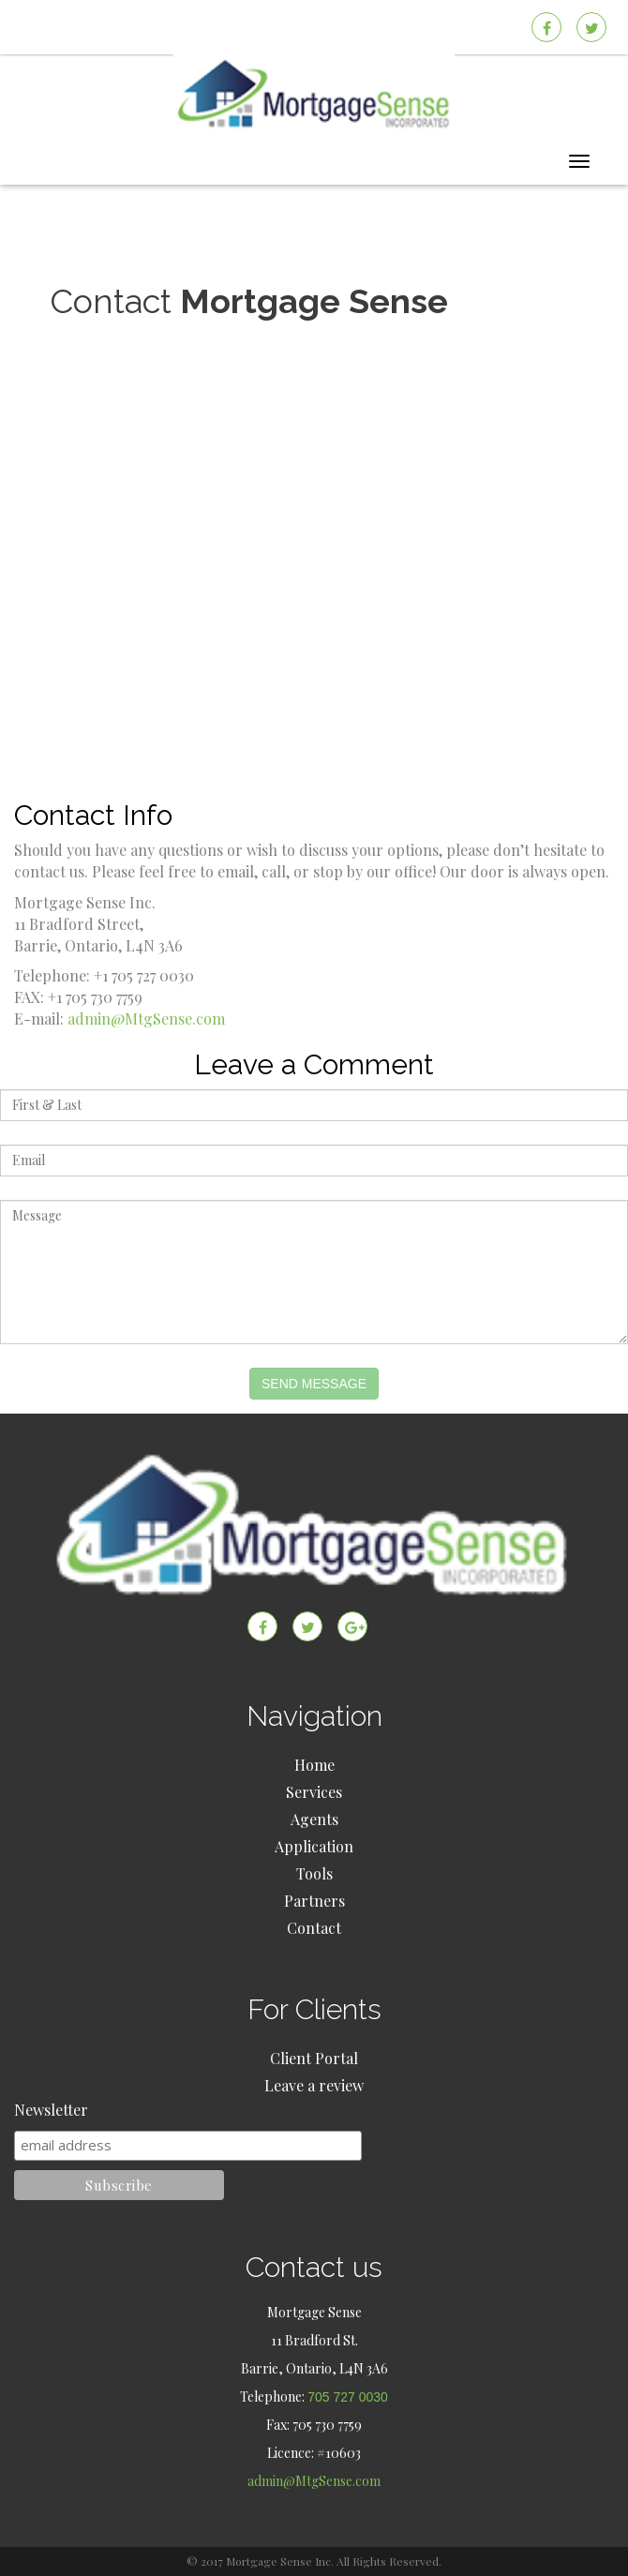 The width and height of the screenshot is (628, 2576). What do you see at coordinates (314, 1873) in the screenshot?
I see `Tools` at bounding box center [314, 1873].